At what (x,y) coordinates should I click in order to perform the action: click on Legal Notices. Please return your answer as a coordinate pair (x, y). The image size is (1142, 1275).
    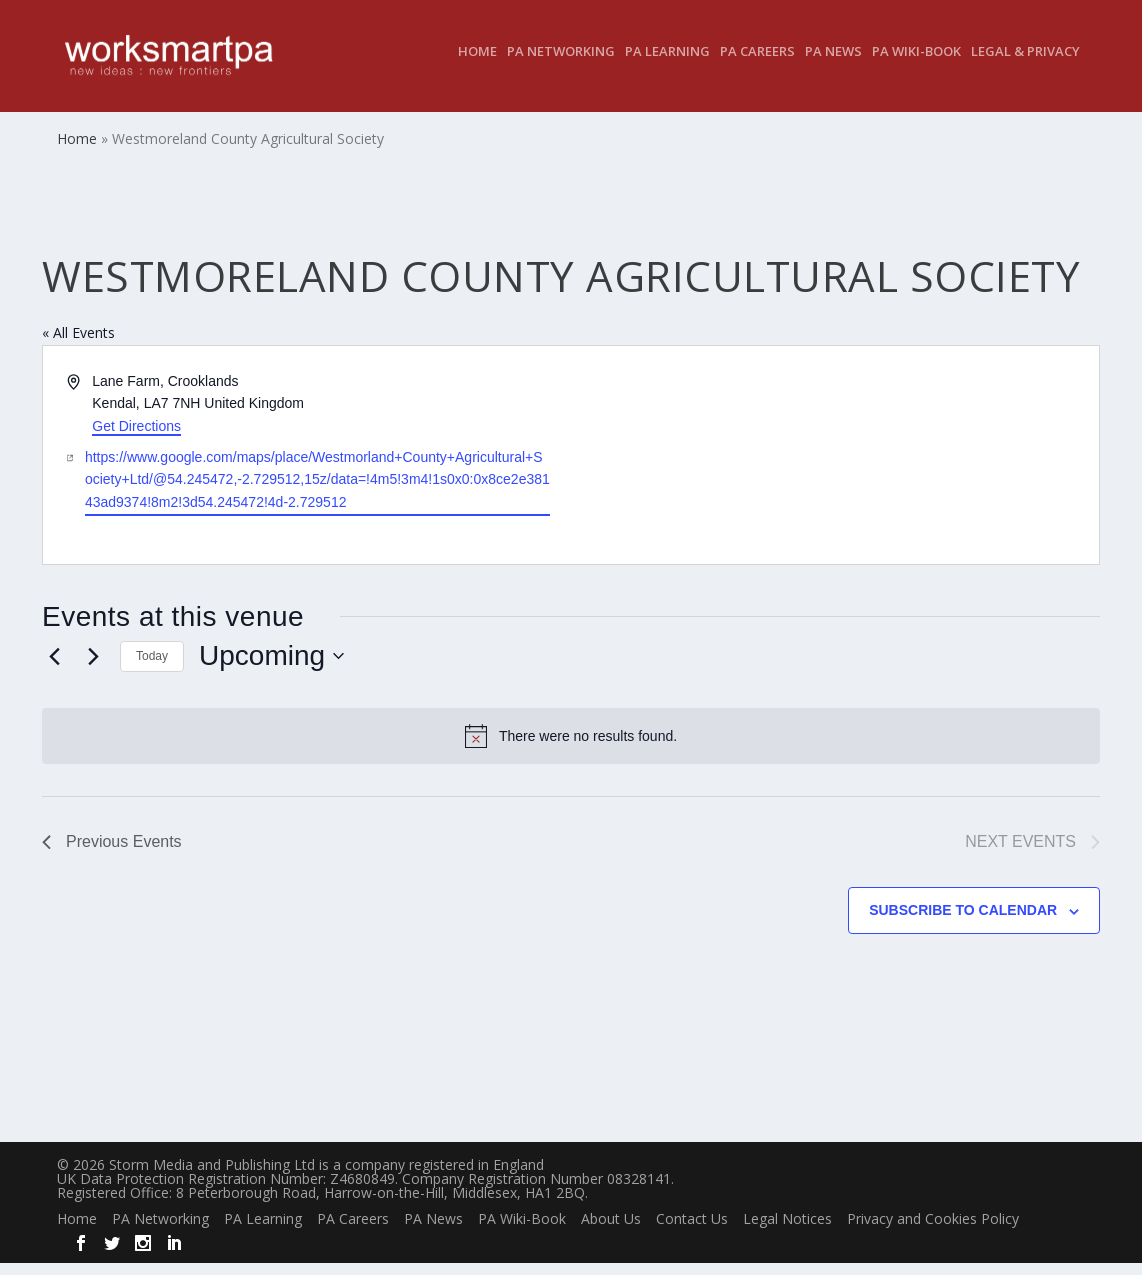
    Looking at the image, I should click on (787, 1230).